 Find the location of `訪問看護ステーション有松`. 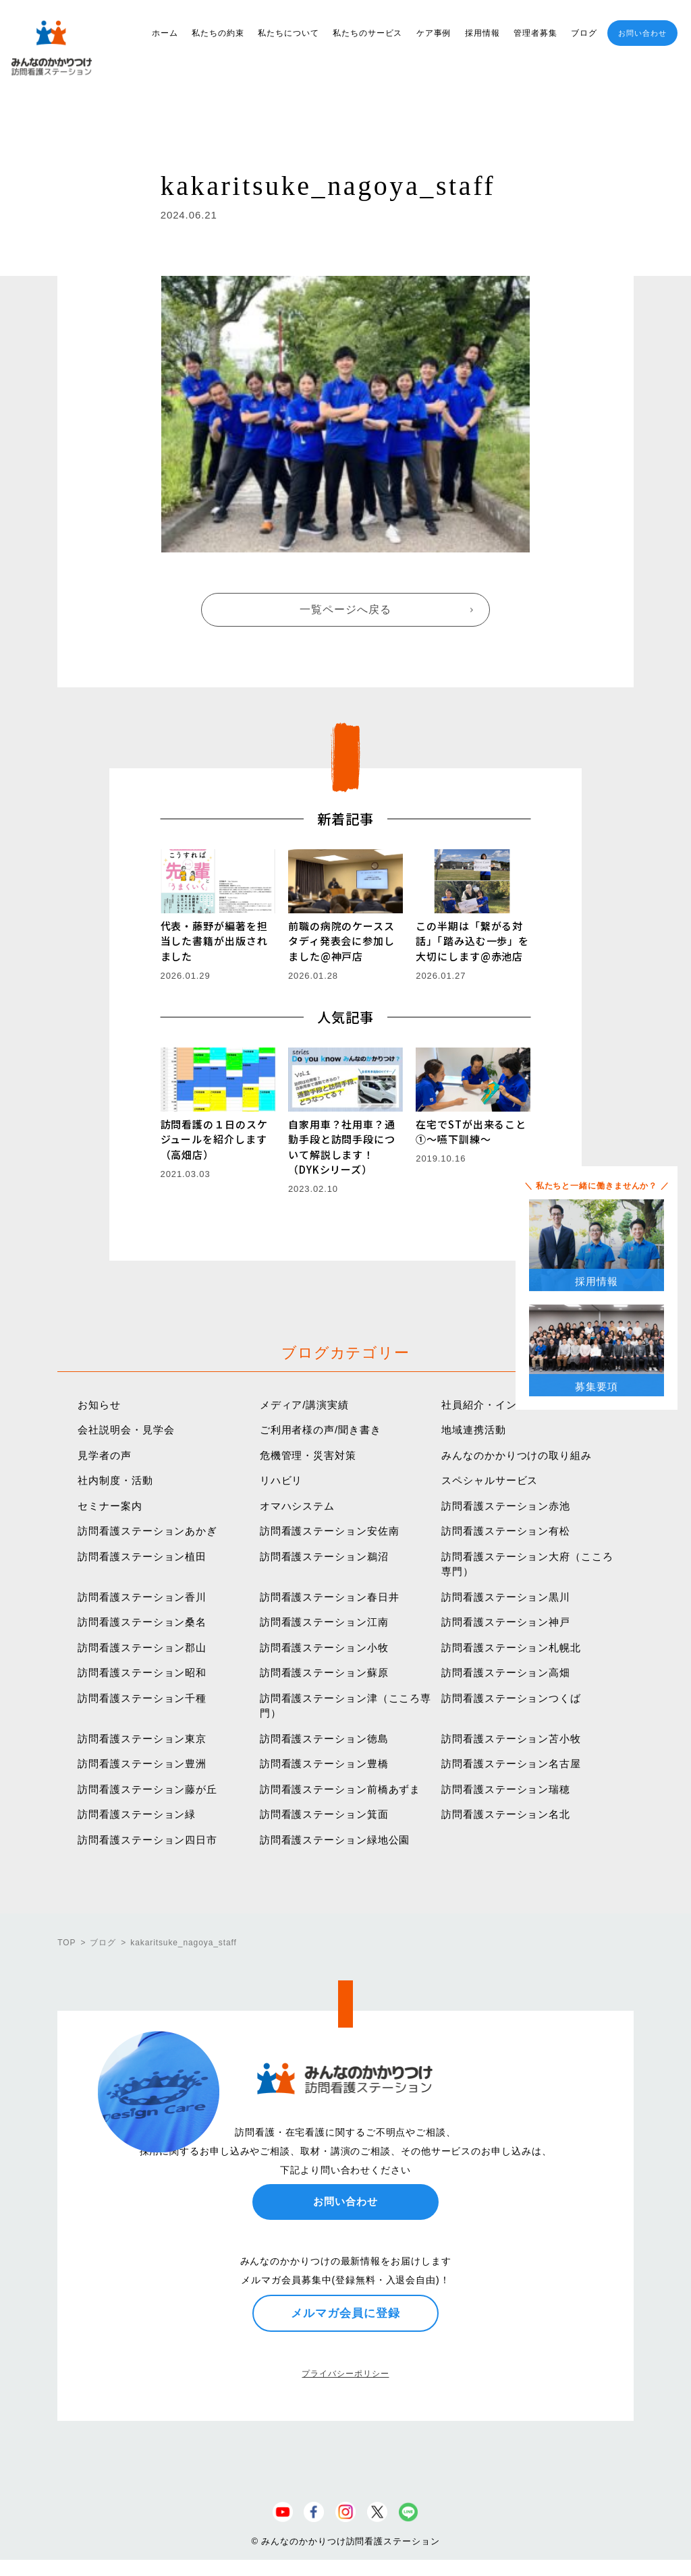

訪問看護ステーション有松 is located at coordinates (505, 1531).